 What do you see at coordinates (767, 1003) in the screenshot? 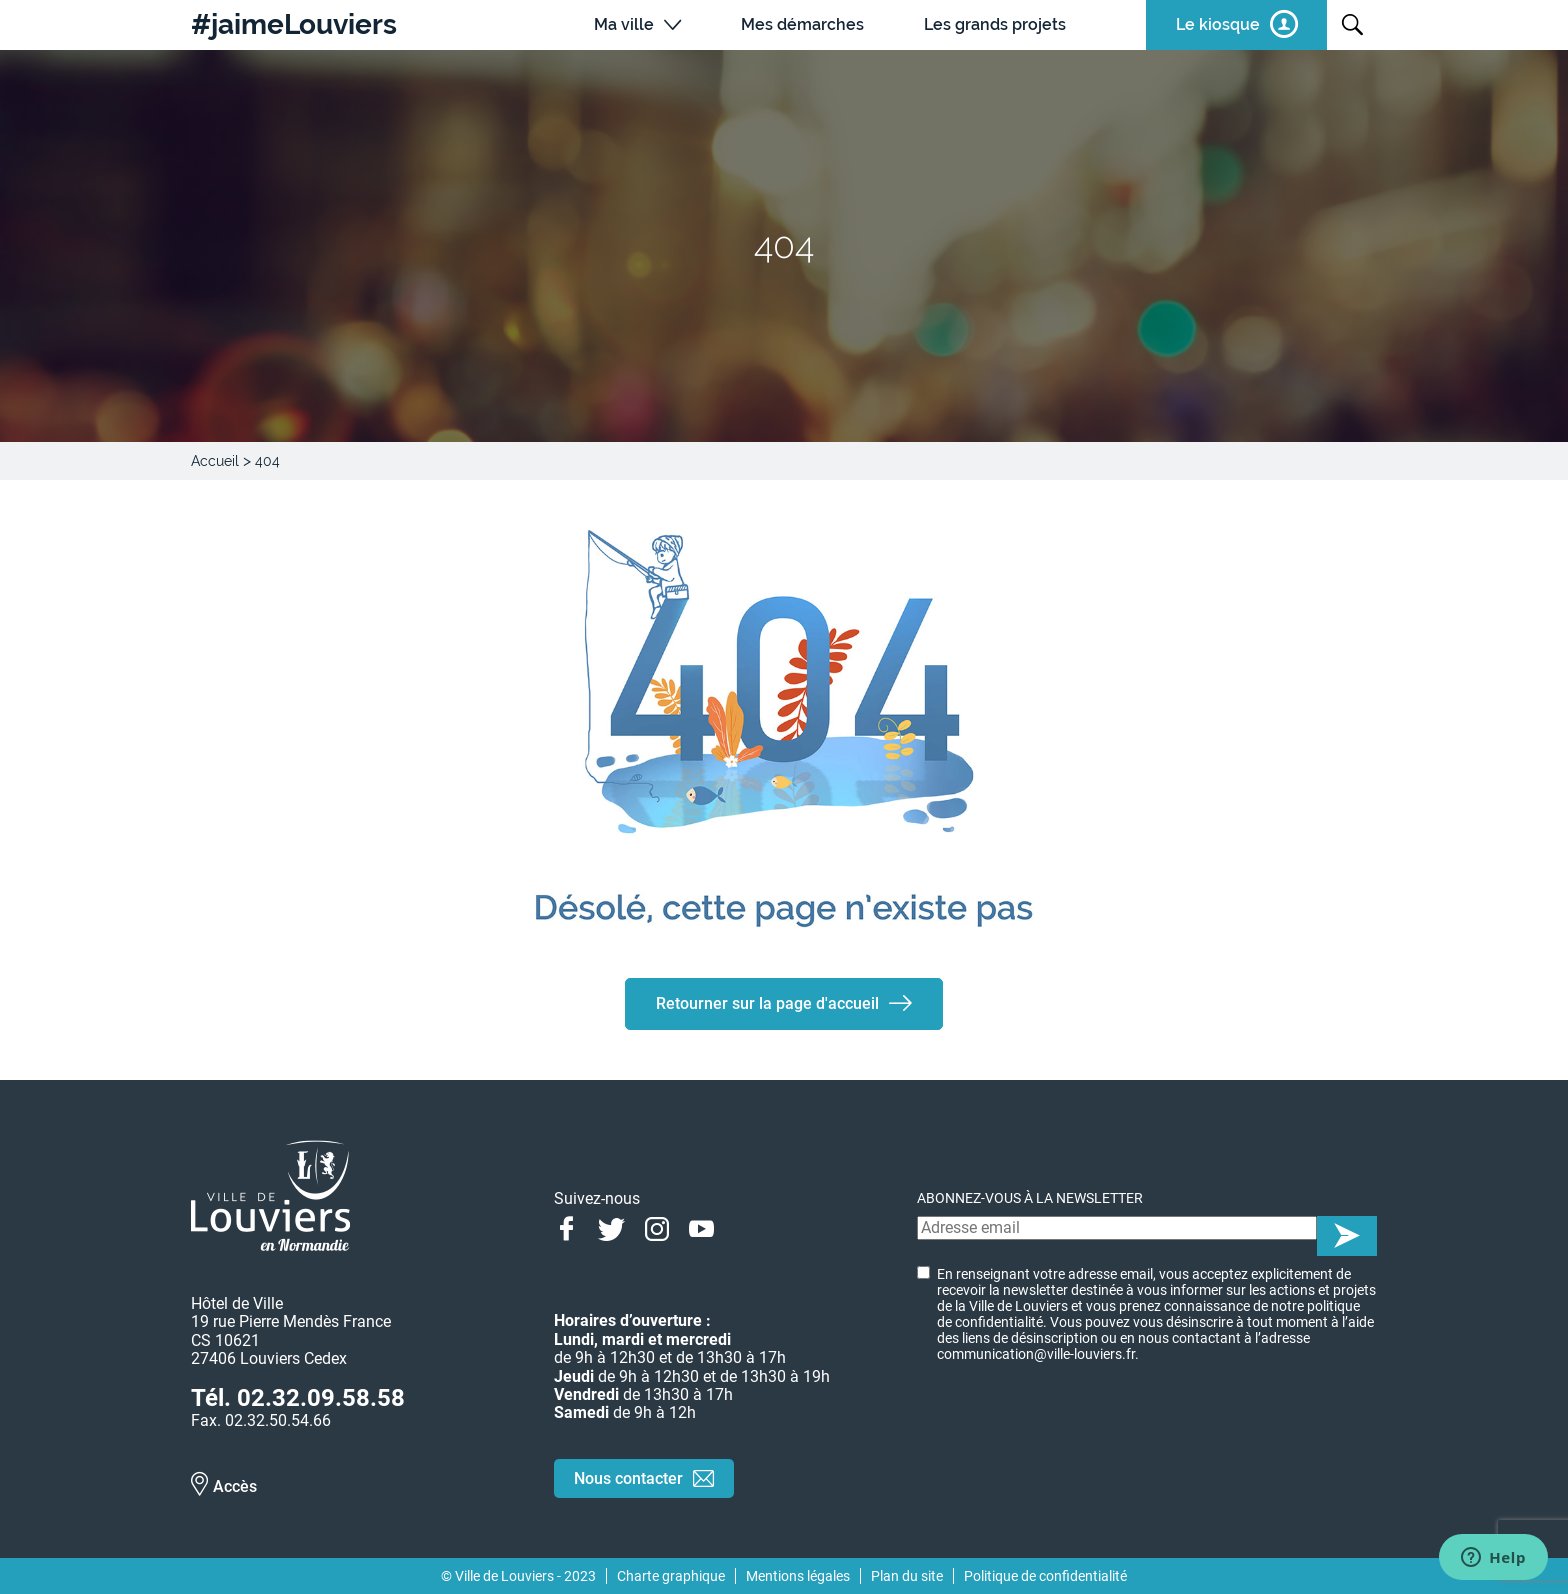
I see `Retourner sur la page d'accueil` at bounding box center [767, 1003].